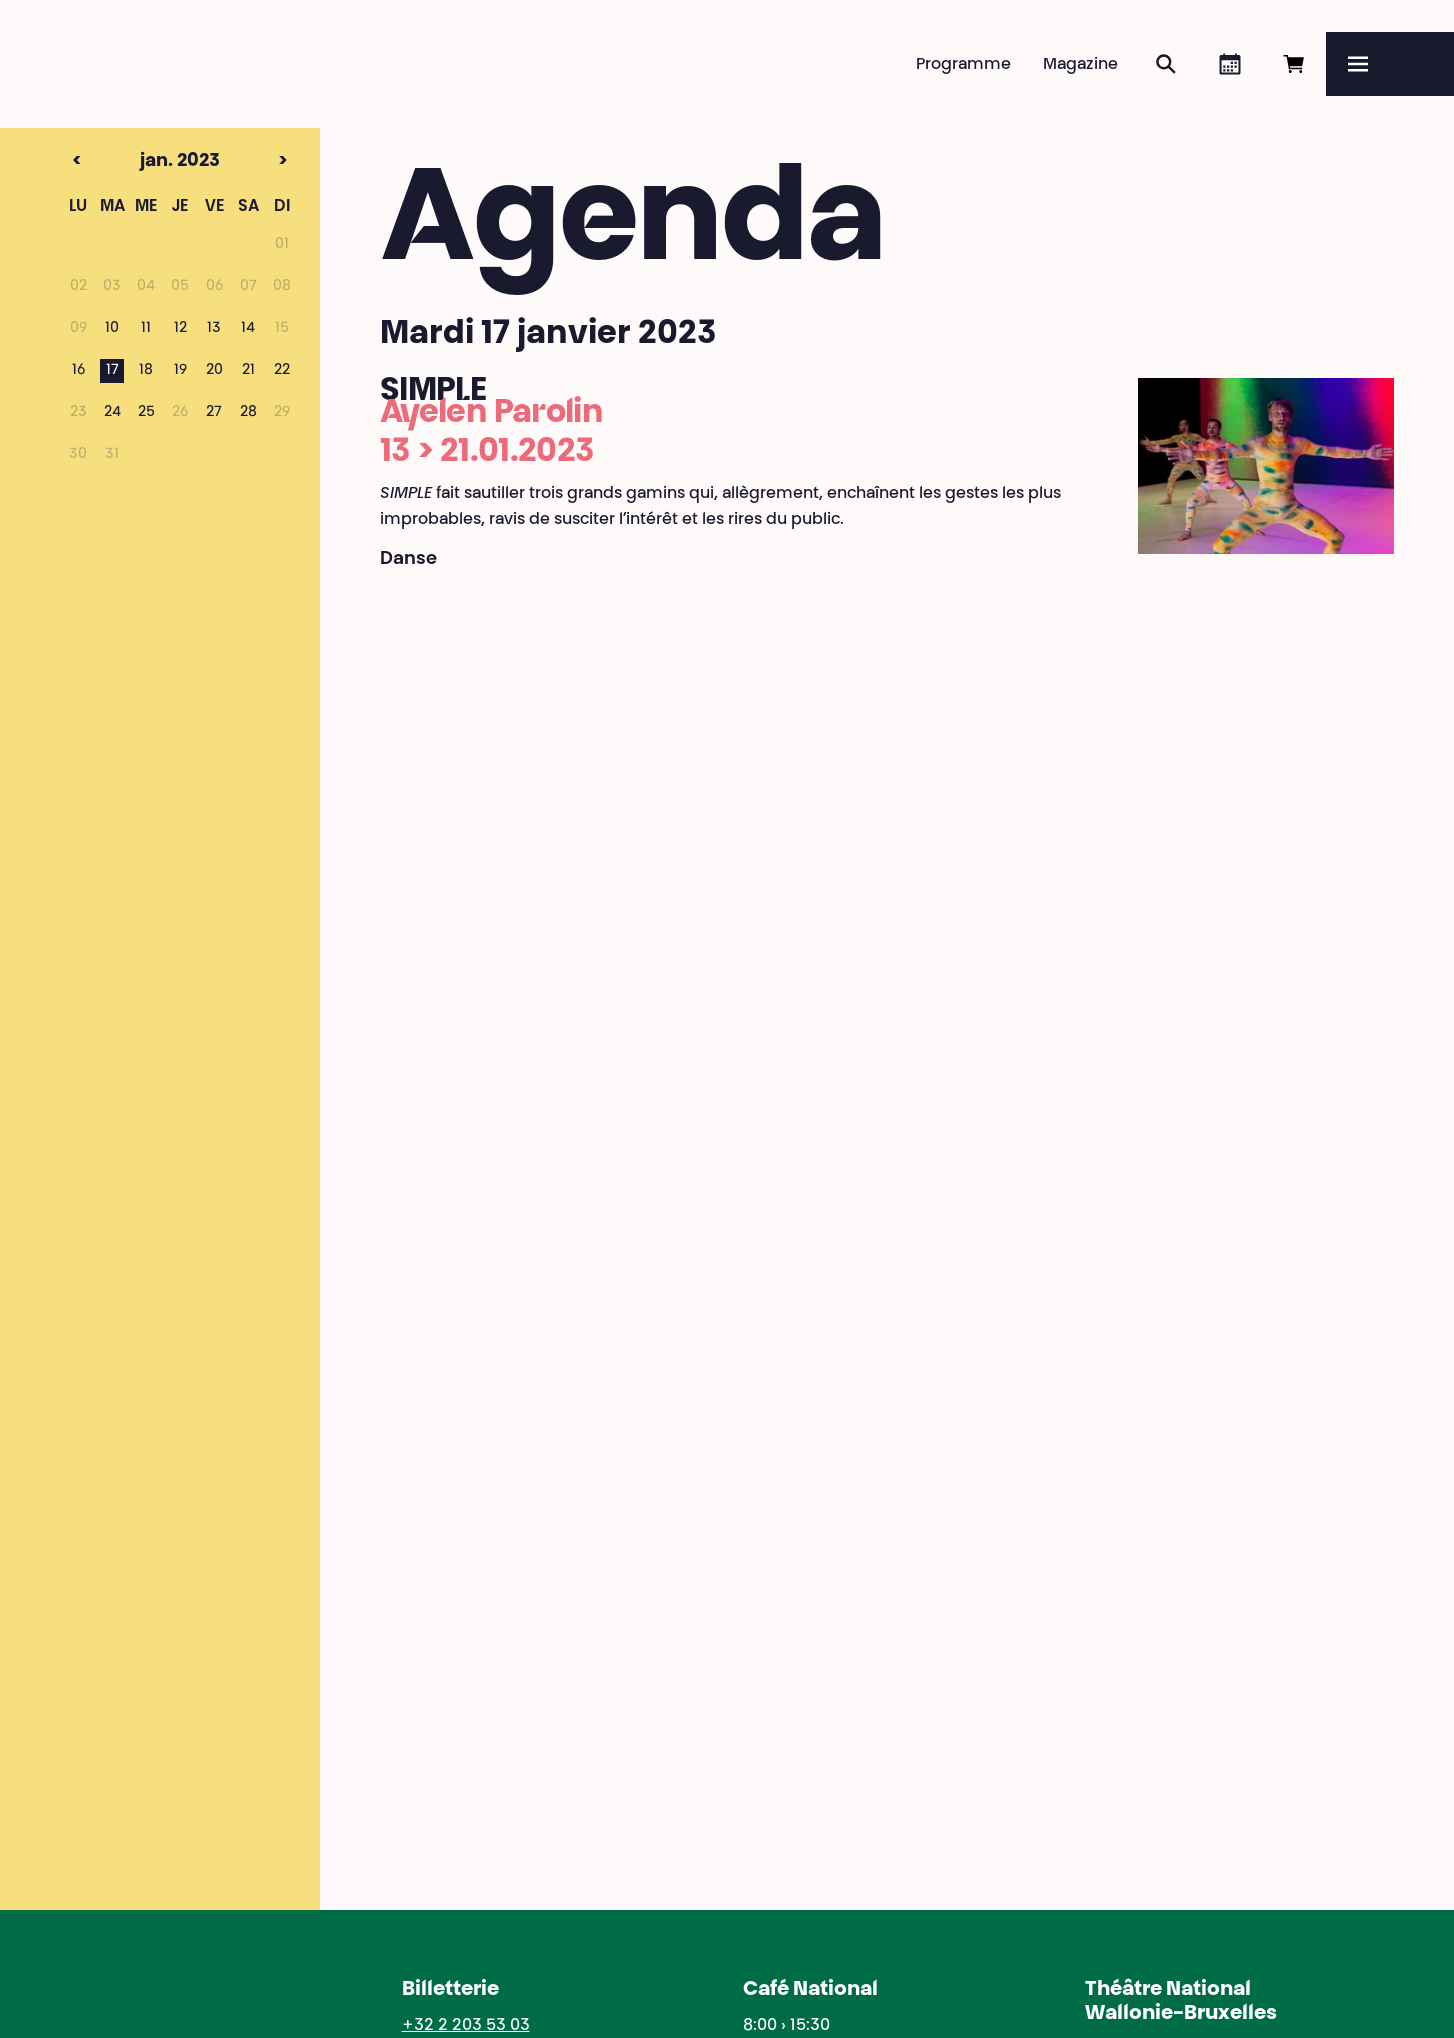 Image resolution: width=1454 pixels, height=2038 pixels. I want to click on [Menu], so click(1390, 64).